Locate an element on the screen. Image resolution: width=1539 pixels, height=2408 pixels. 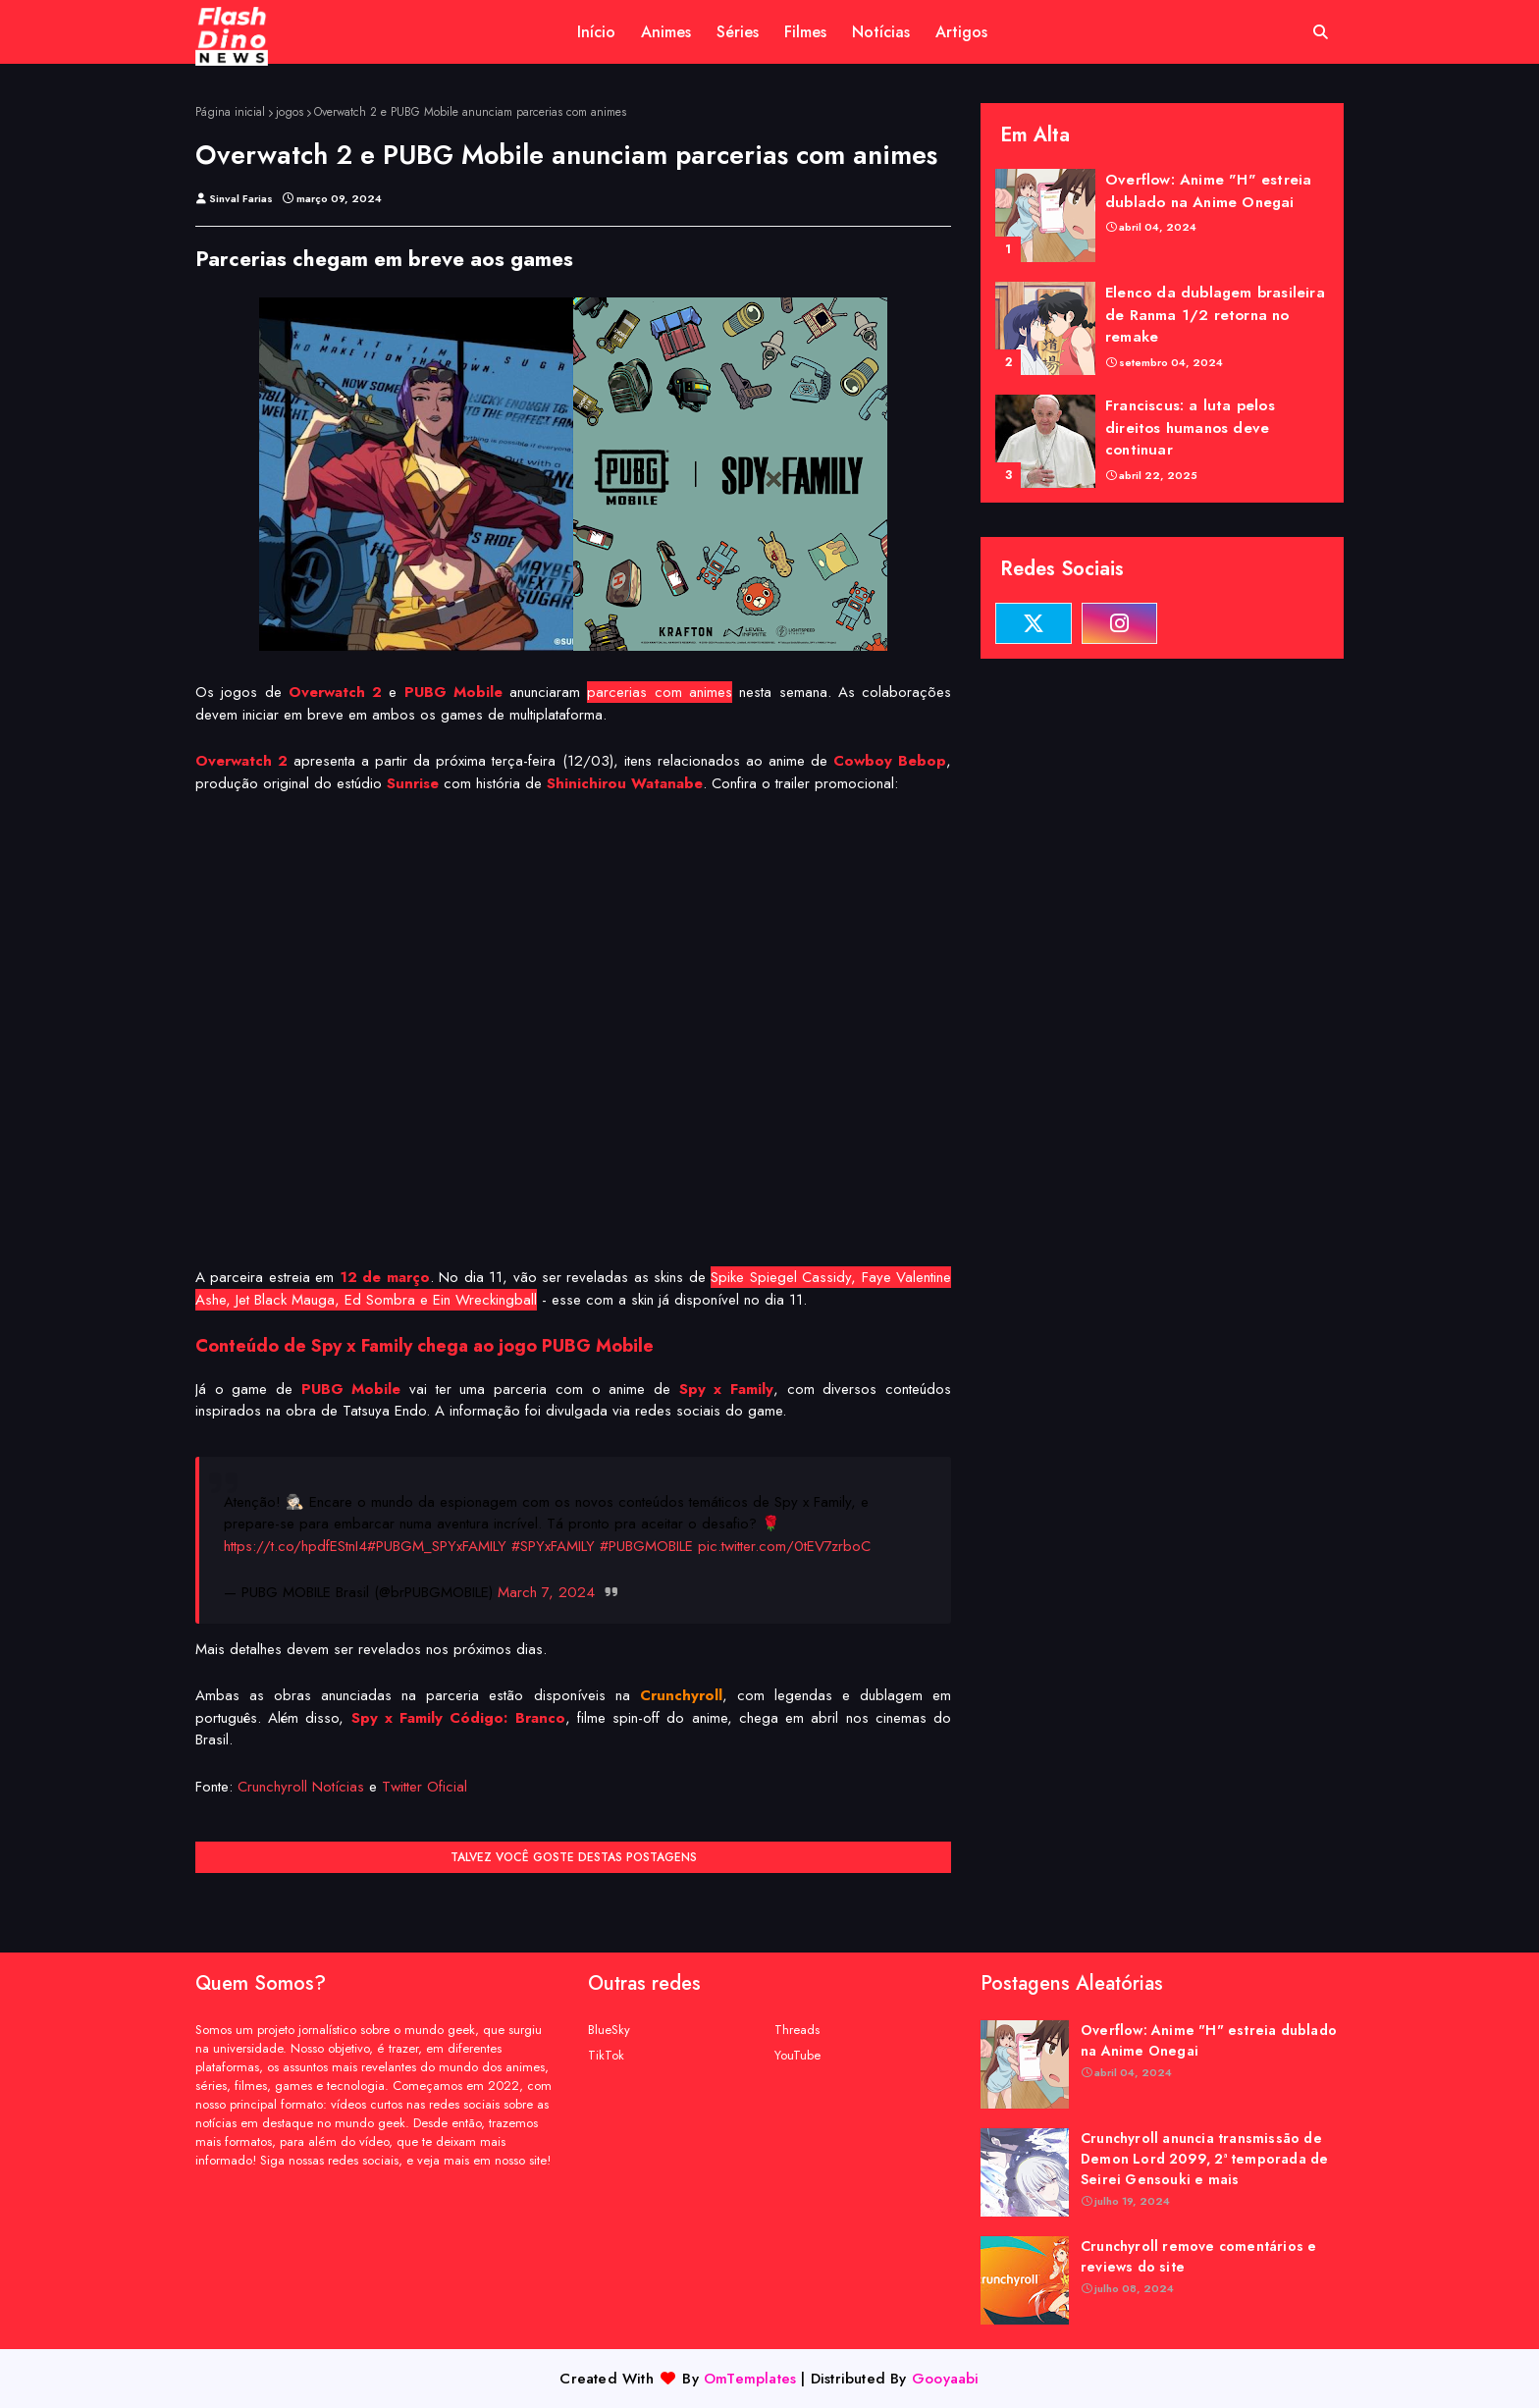
Sinval Farias is located at coordinates (241, 198).